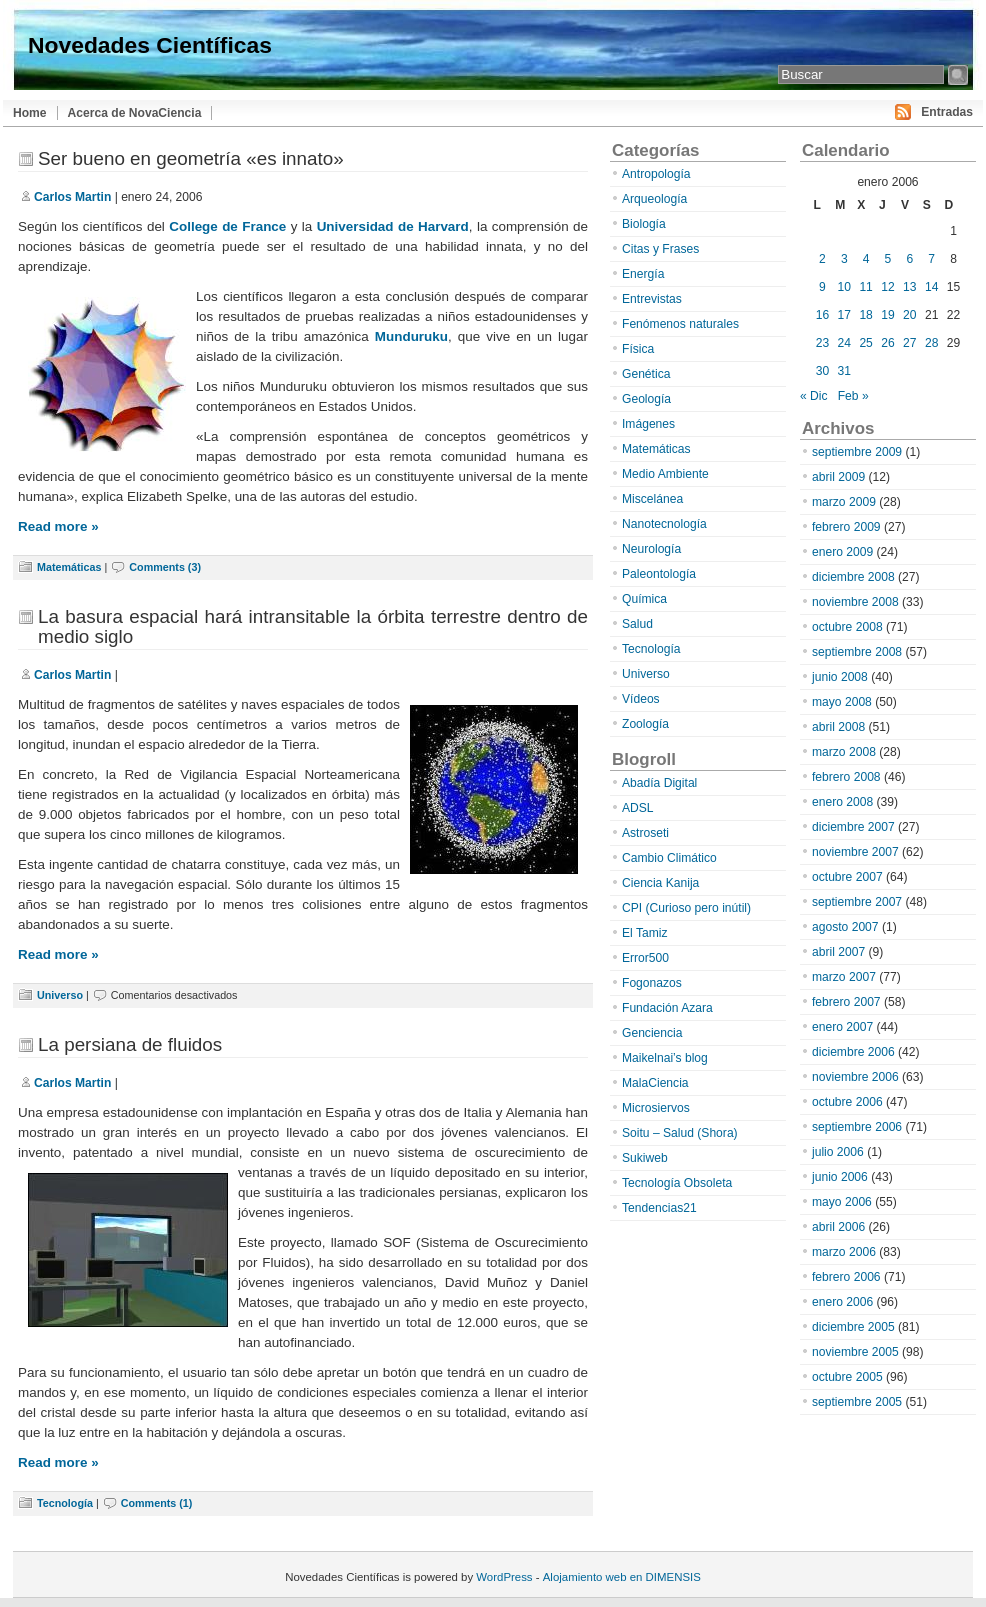 The height and width of the screenshot is (1607, 986). What do you see at coordinates (150, 45) in the screenshot?
I see `Novedades Científicas` at bounding box center [150, 45].